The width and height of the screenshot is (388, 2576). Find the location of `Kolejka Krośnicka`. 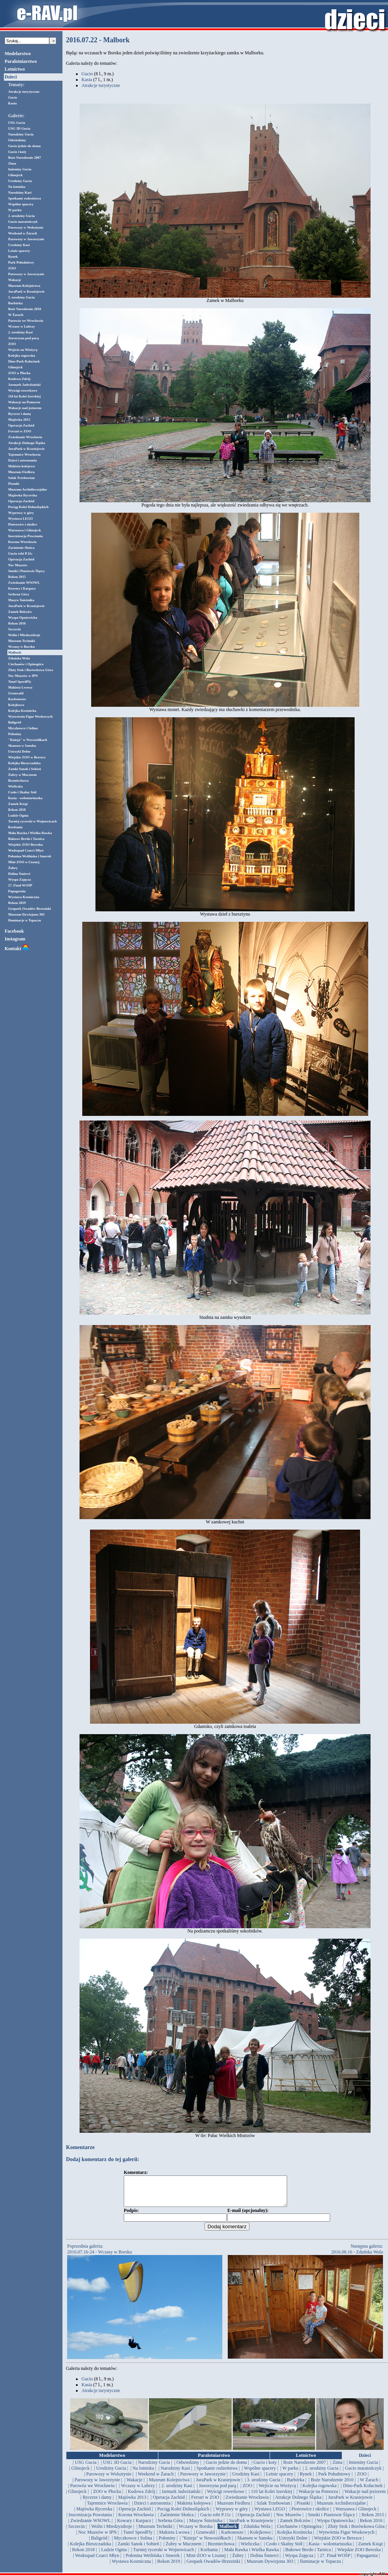

Kolejka Krośnicka is located at coordinates (22, 711).